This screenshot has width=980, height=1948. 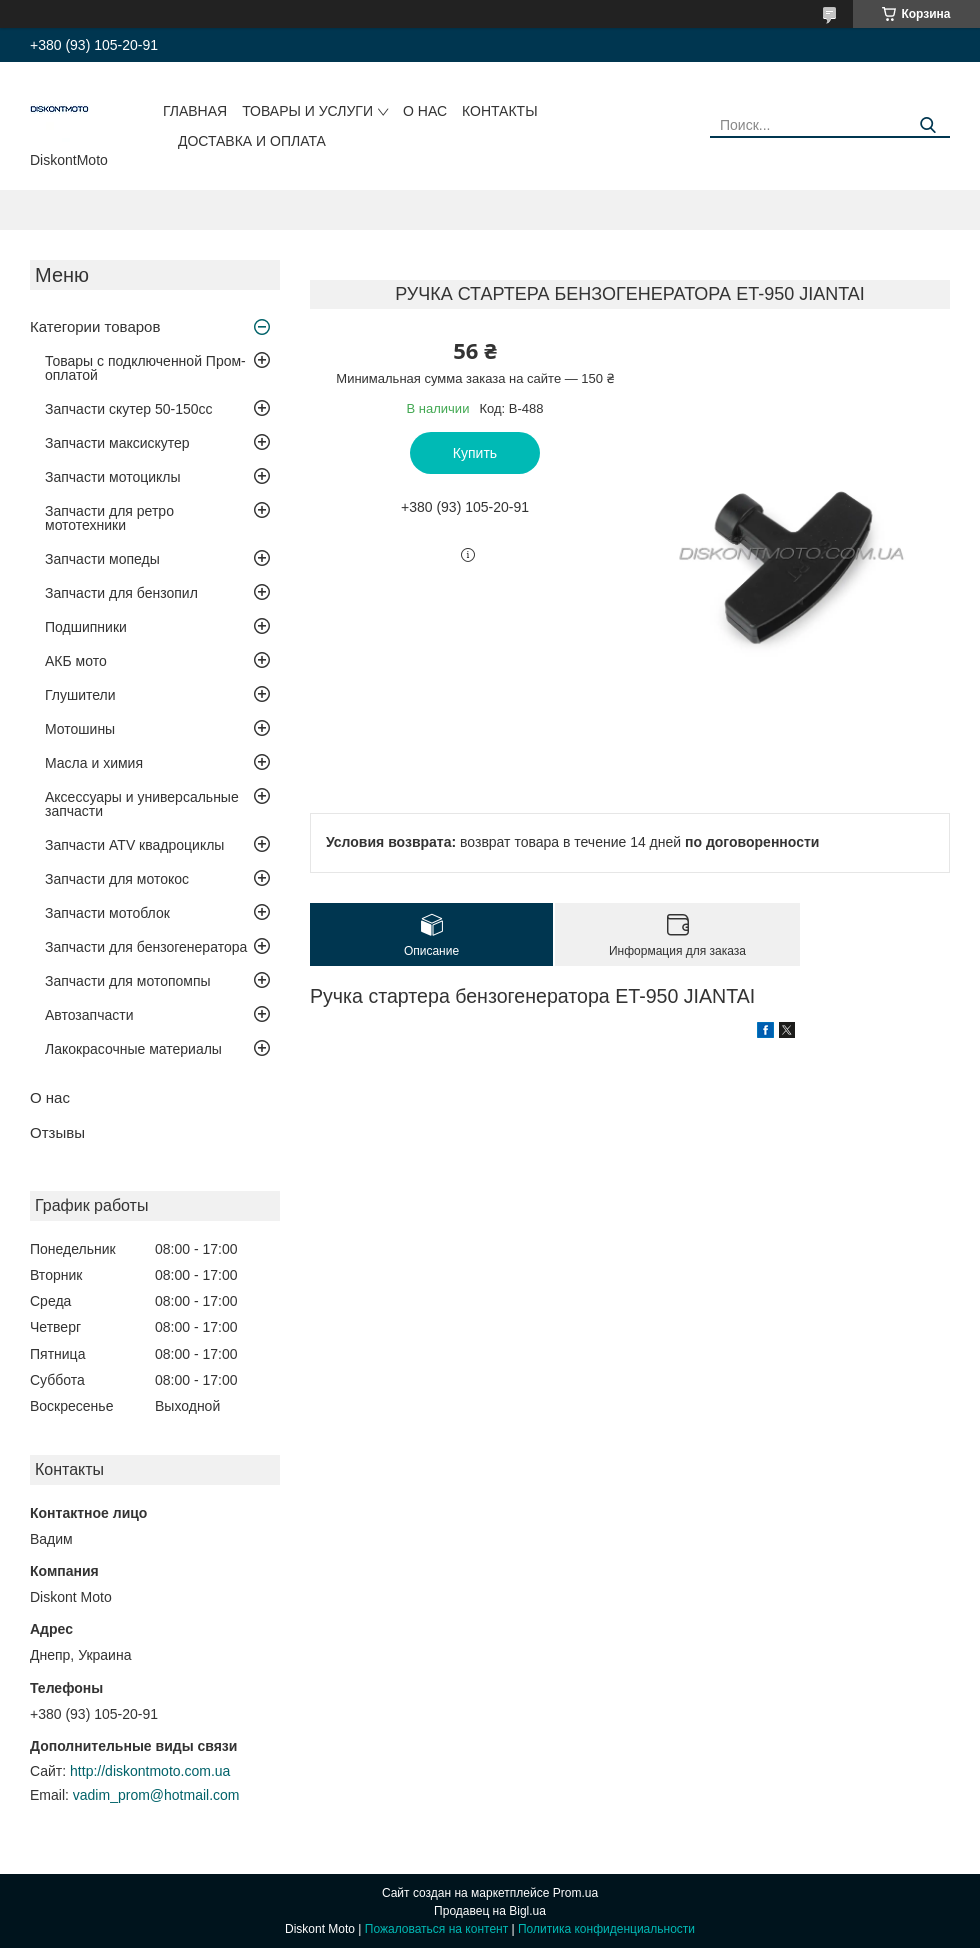 I want to click on Запчасти для бензопил, so click(x=121, y=593).